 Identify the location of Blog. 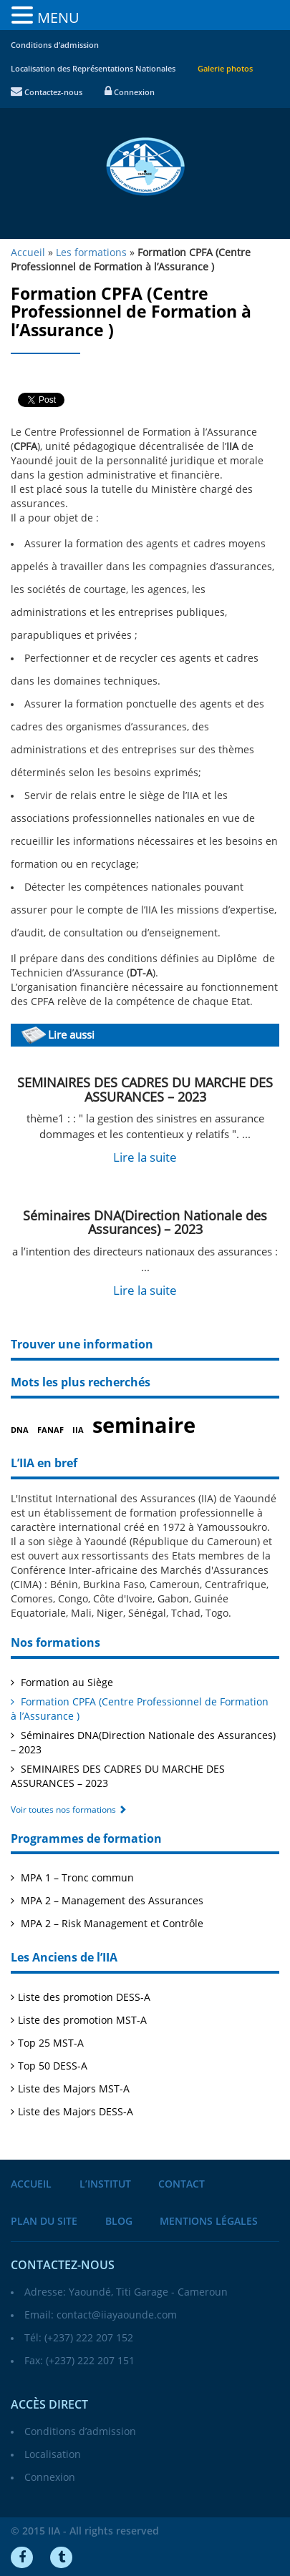
(118, 2221).